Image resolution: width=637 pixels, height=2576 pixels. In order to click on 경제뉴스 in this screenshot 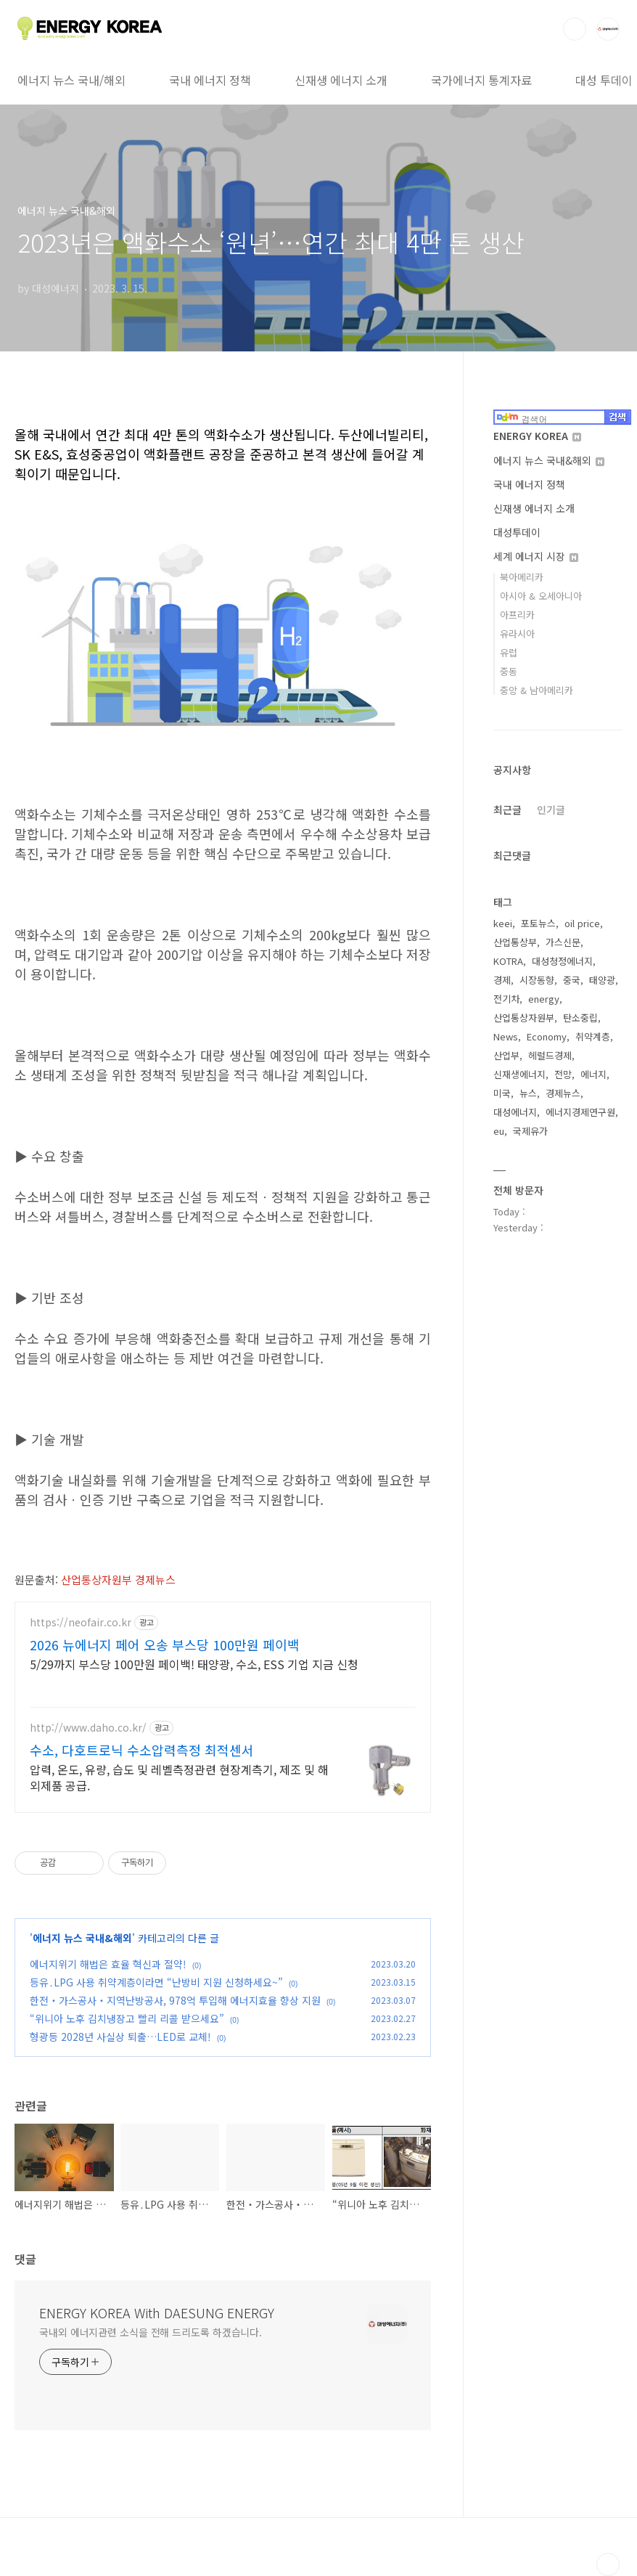, I will do `click(563, 1093)`.